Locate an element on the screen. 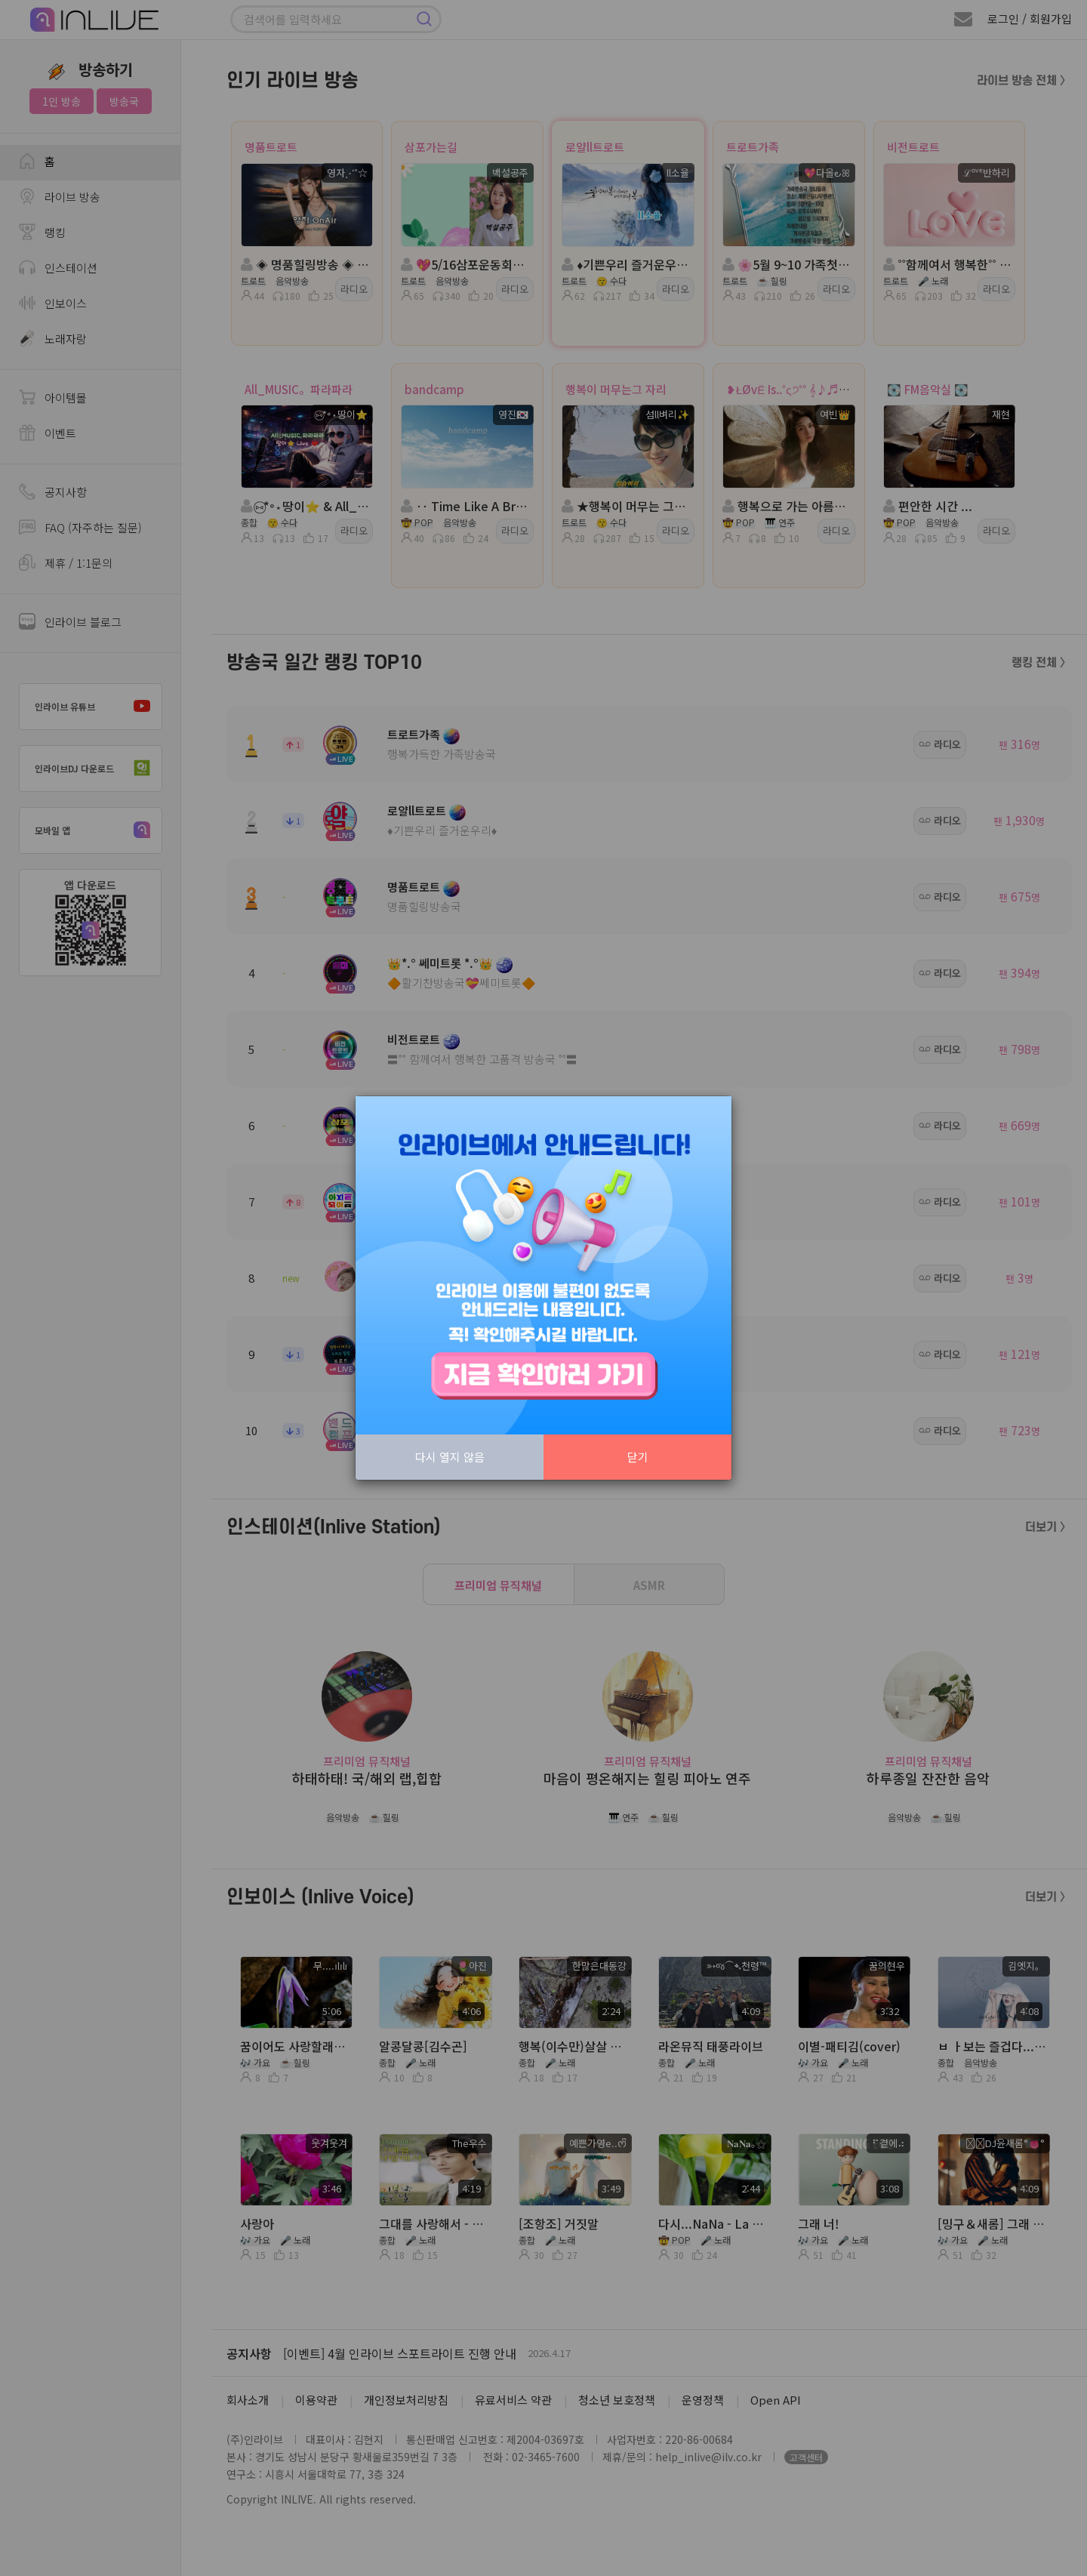 Image resolution: width=1087 pixels, height=2576 pixels. 다시 열지 않음 is located at coordinates (450, 1457).